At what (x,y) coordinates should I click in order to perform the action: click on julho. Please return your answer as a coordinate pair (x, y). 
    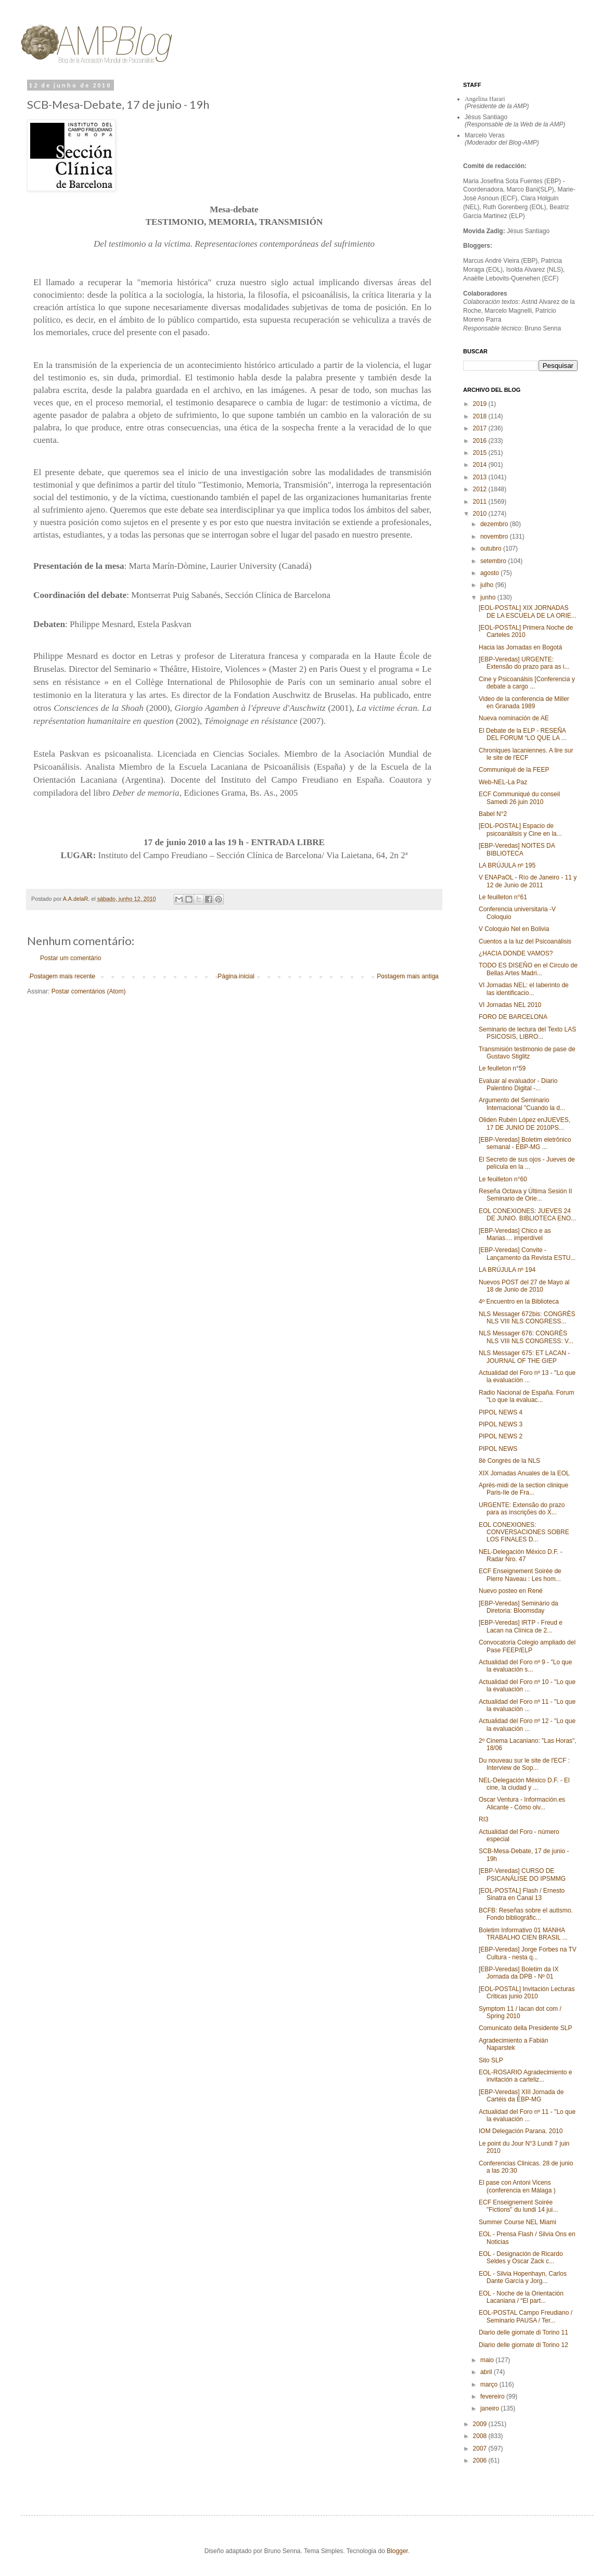
    Looking at the image, I should click on (487, 585).